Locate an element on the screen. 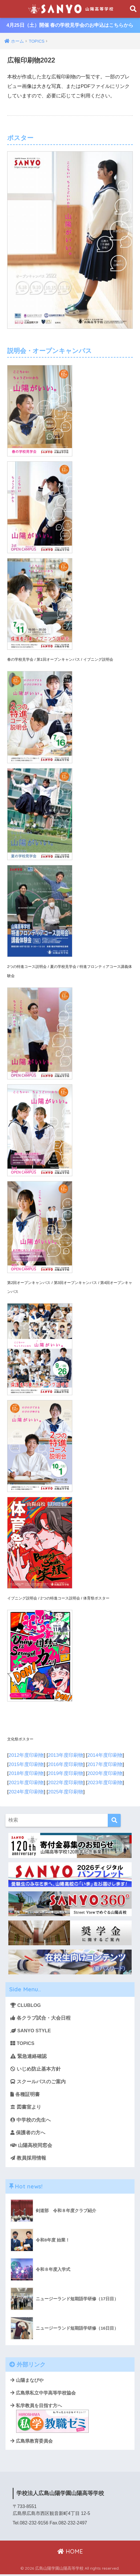 This screenshot has width=140, height=2576. 2012年度印刷物 is located at coordinates (26, 1755).